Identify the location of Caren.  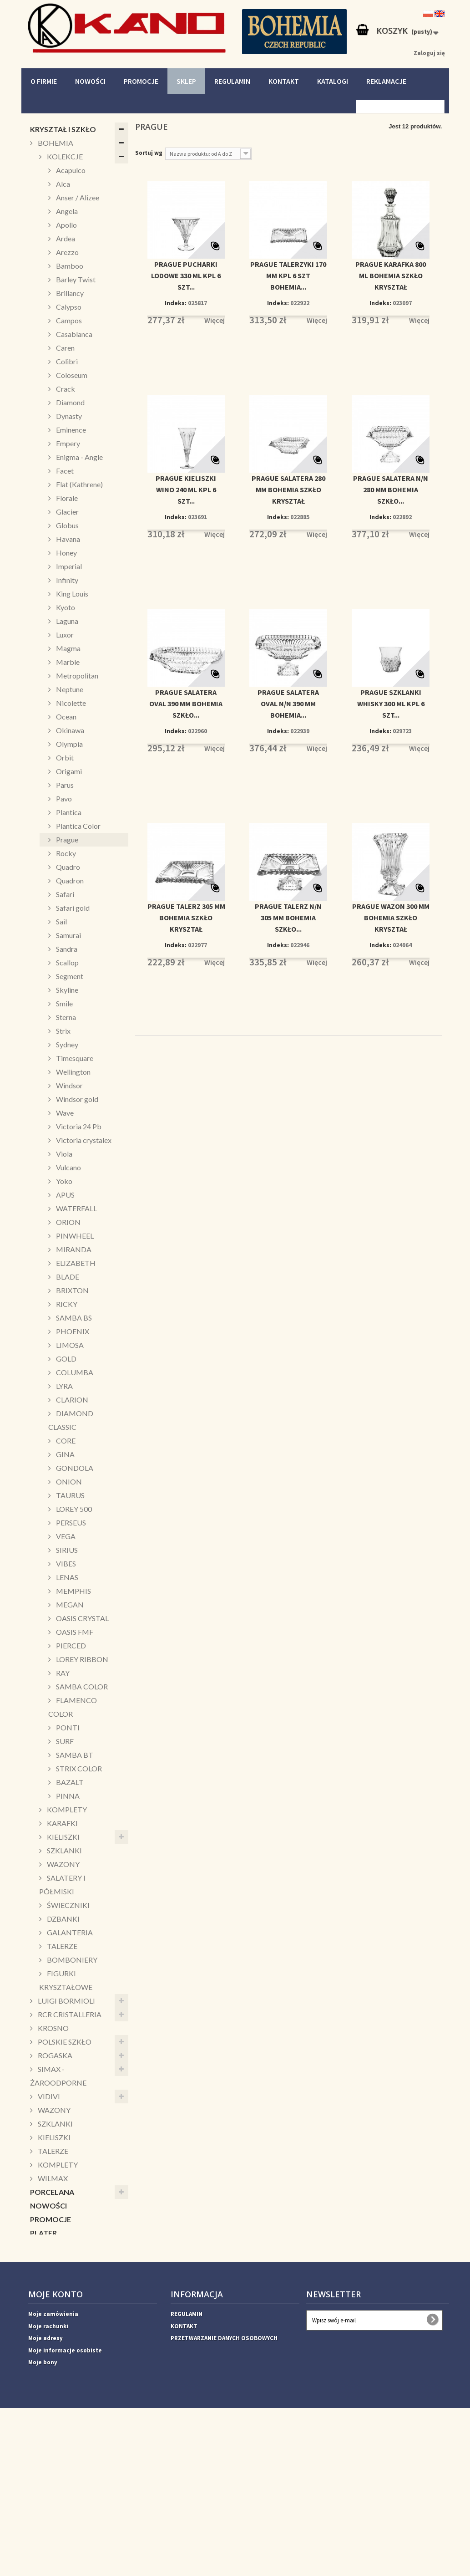
(65, 347).